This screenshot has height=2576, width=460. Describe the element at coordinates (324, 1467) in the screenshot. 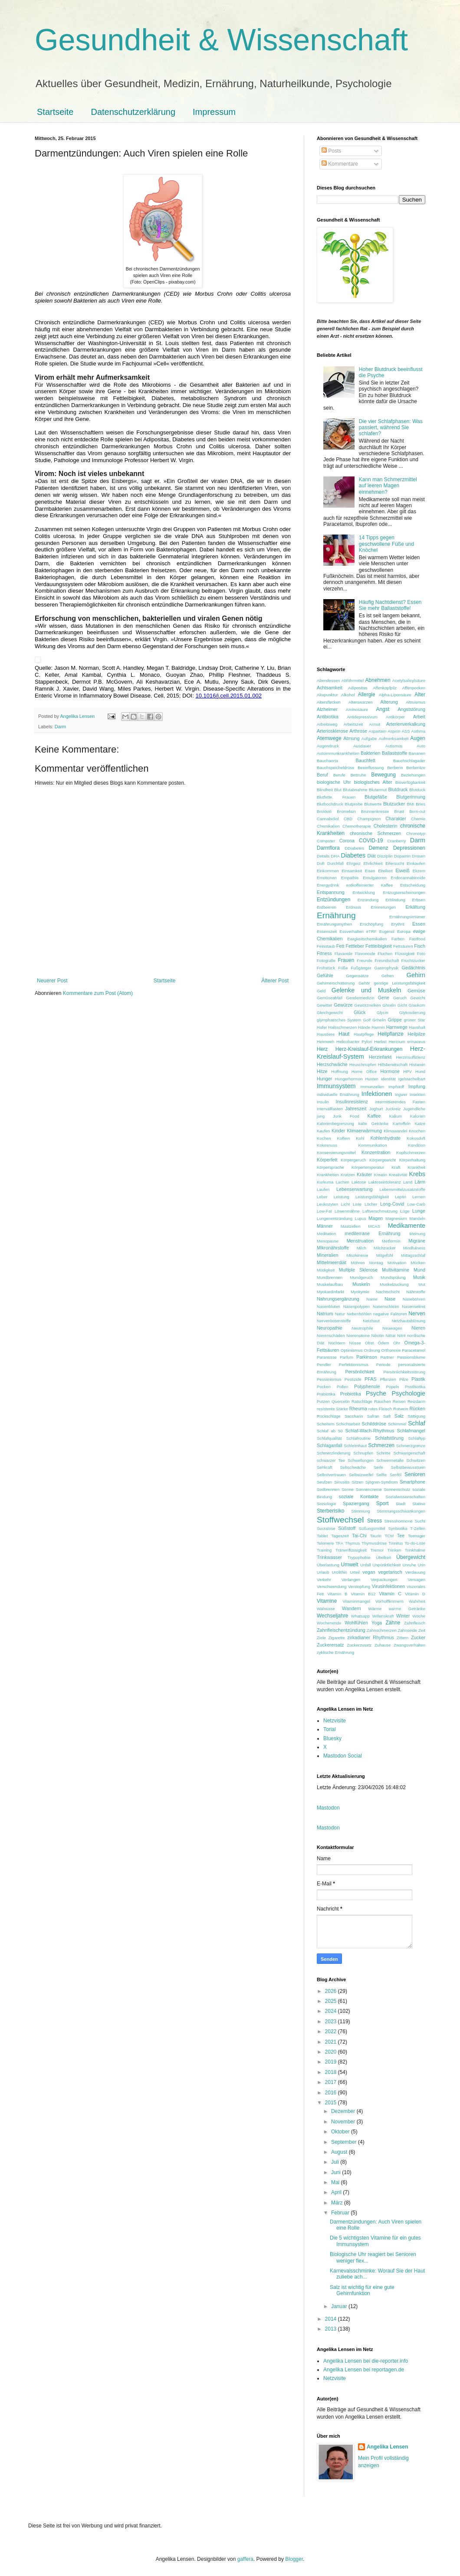

I see `Sehkraft` at that location.